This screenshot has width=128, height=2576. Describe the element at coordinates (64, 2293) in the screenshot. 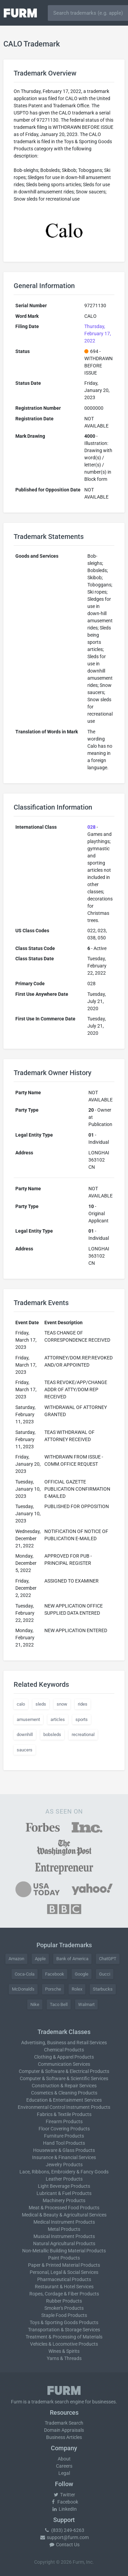

I see `Ropes, Cordage & Fiber Products` at that location.